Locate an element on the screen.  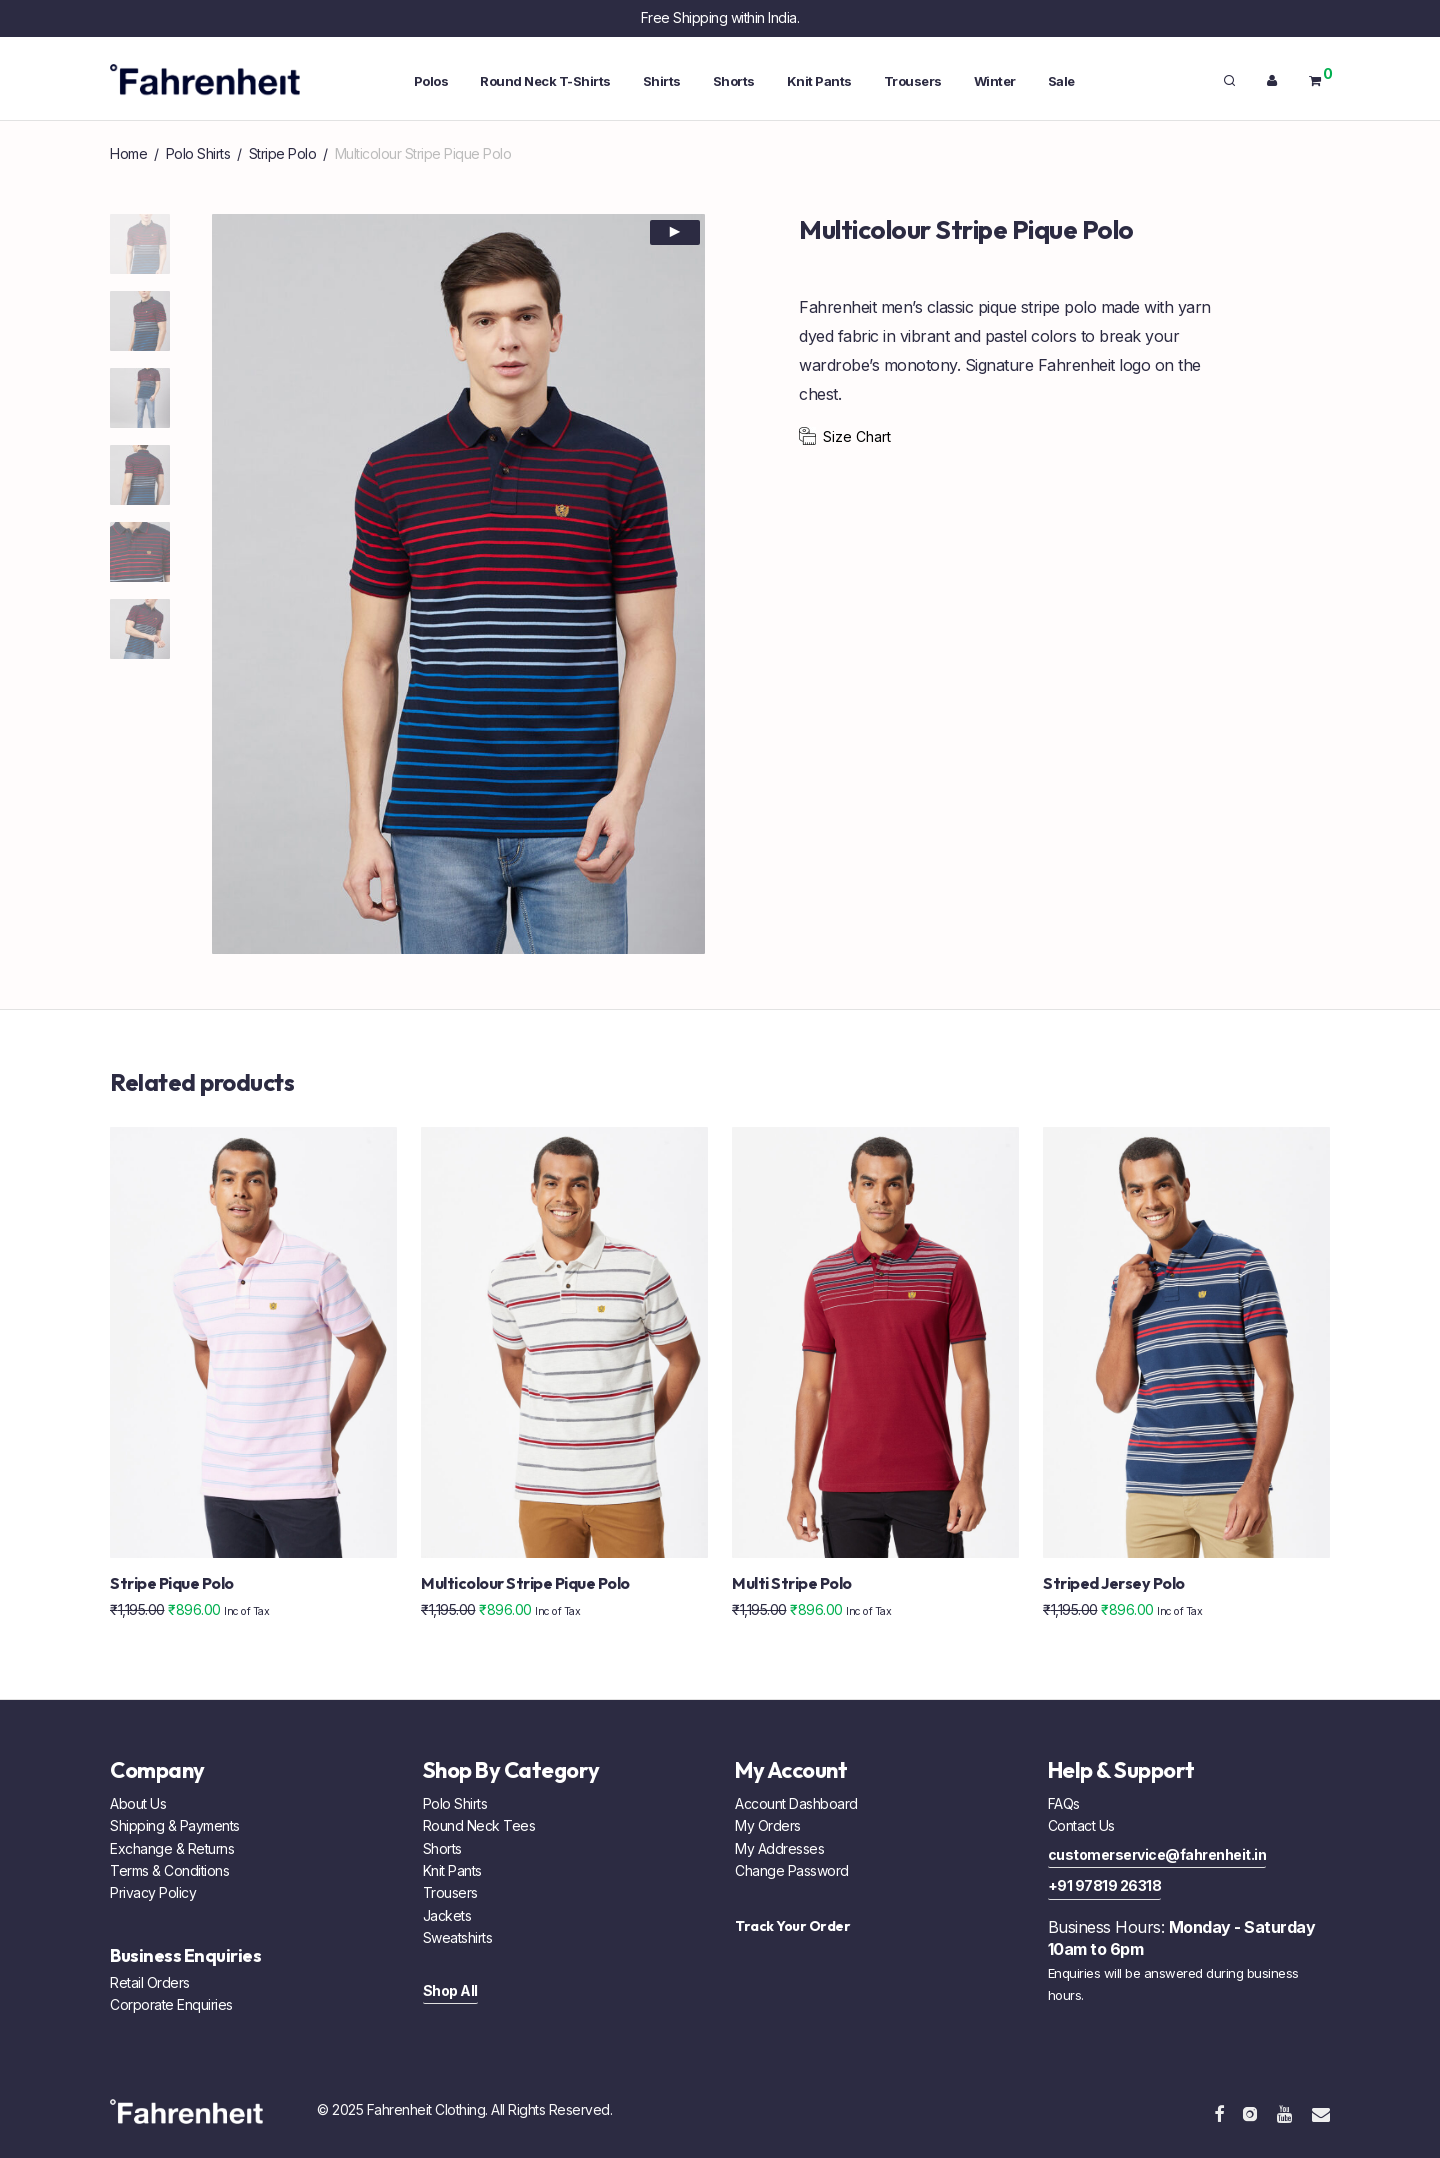
Stripe Polo is located at coordinates (283, 153).